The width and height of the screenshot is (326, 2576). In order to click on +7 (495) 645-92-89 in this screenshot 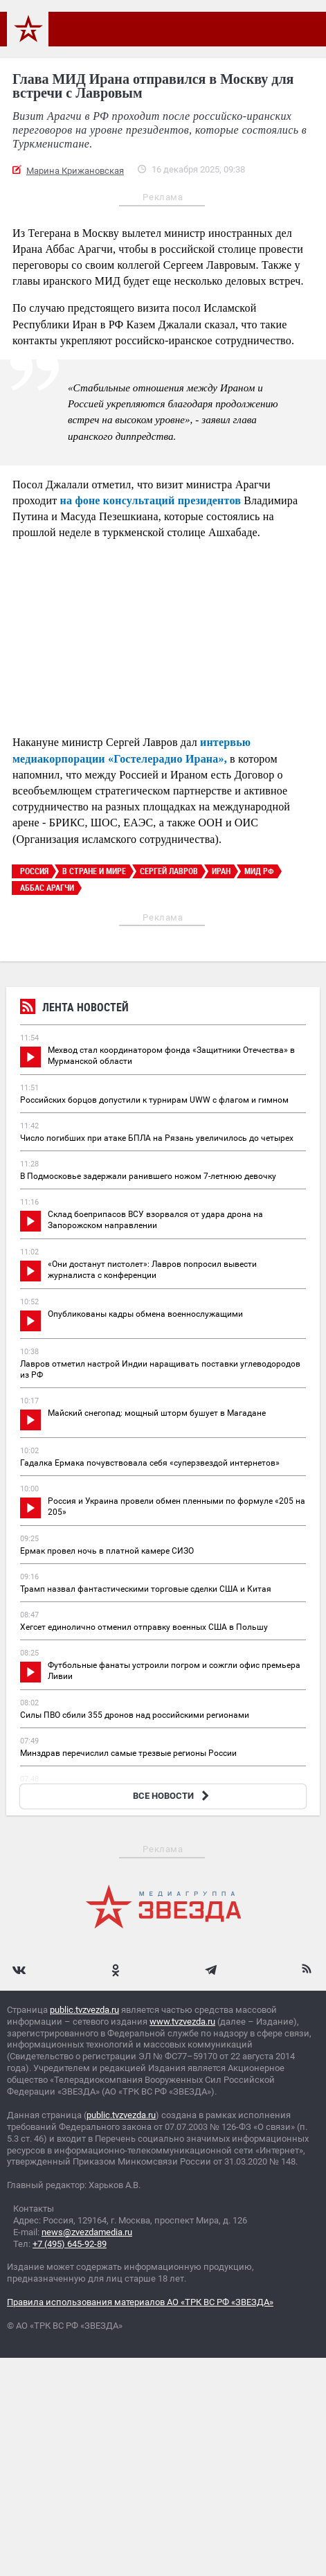, I will do `click(70, 2244)`.